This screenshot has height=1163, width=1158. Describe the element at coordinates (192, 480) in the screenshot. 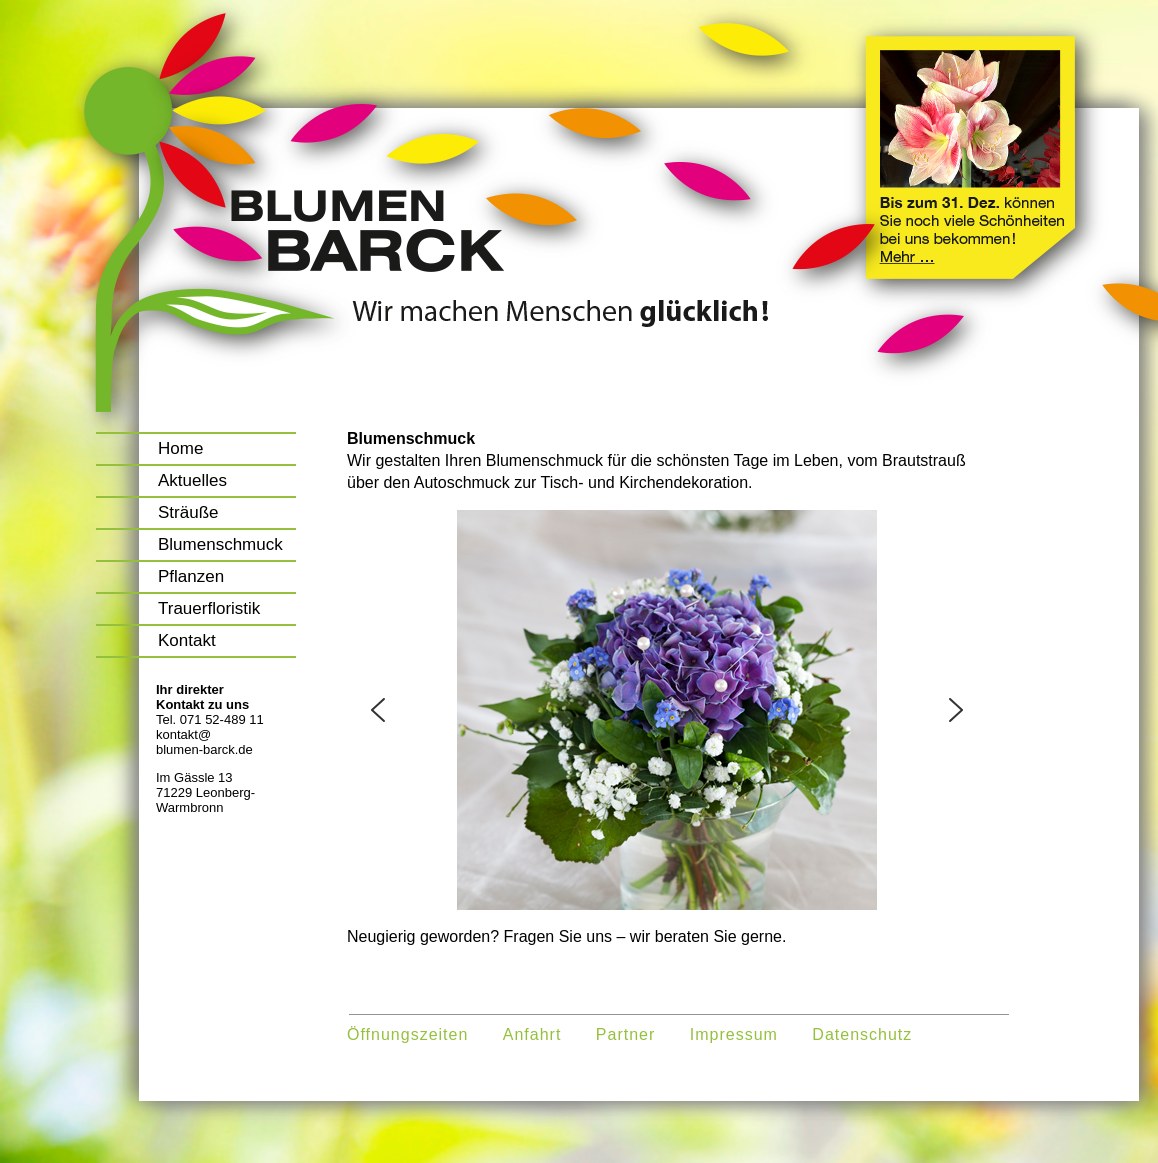

I see `Aktuelles` at that location.